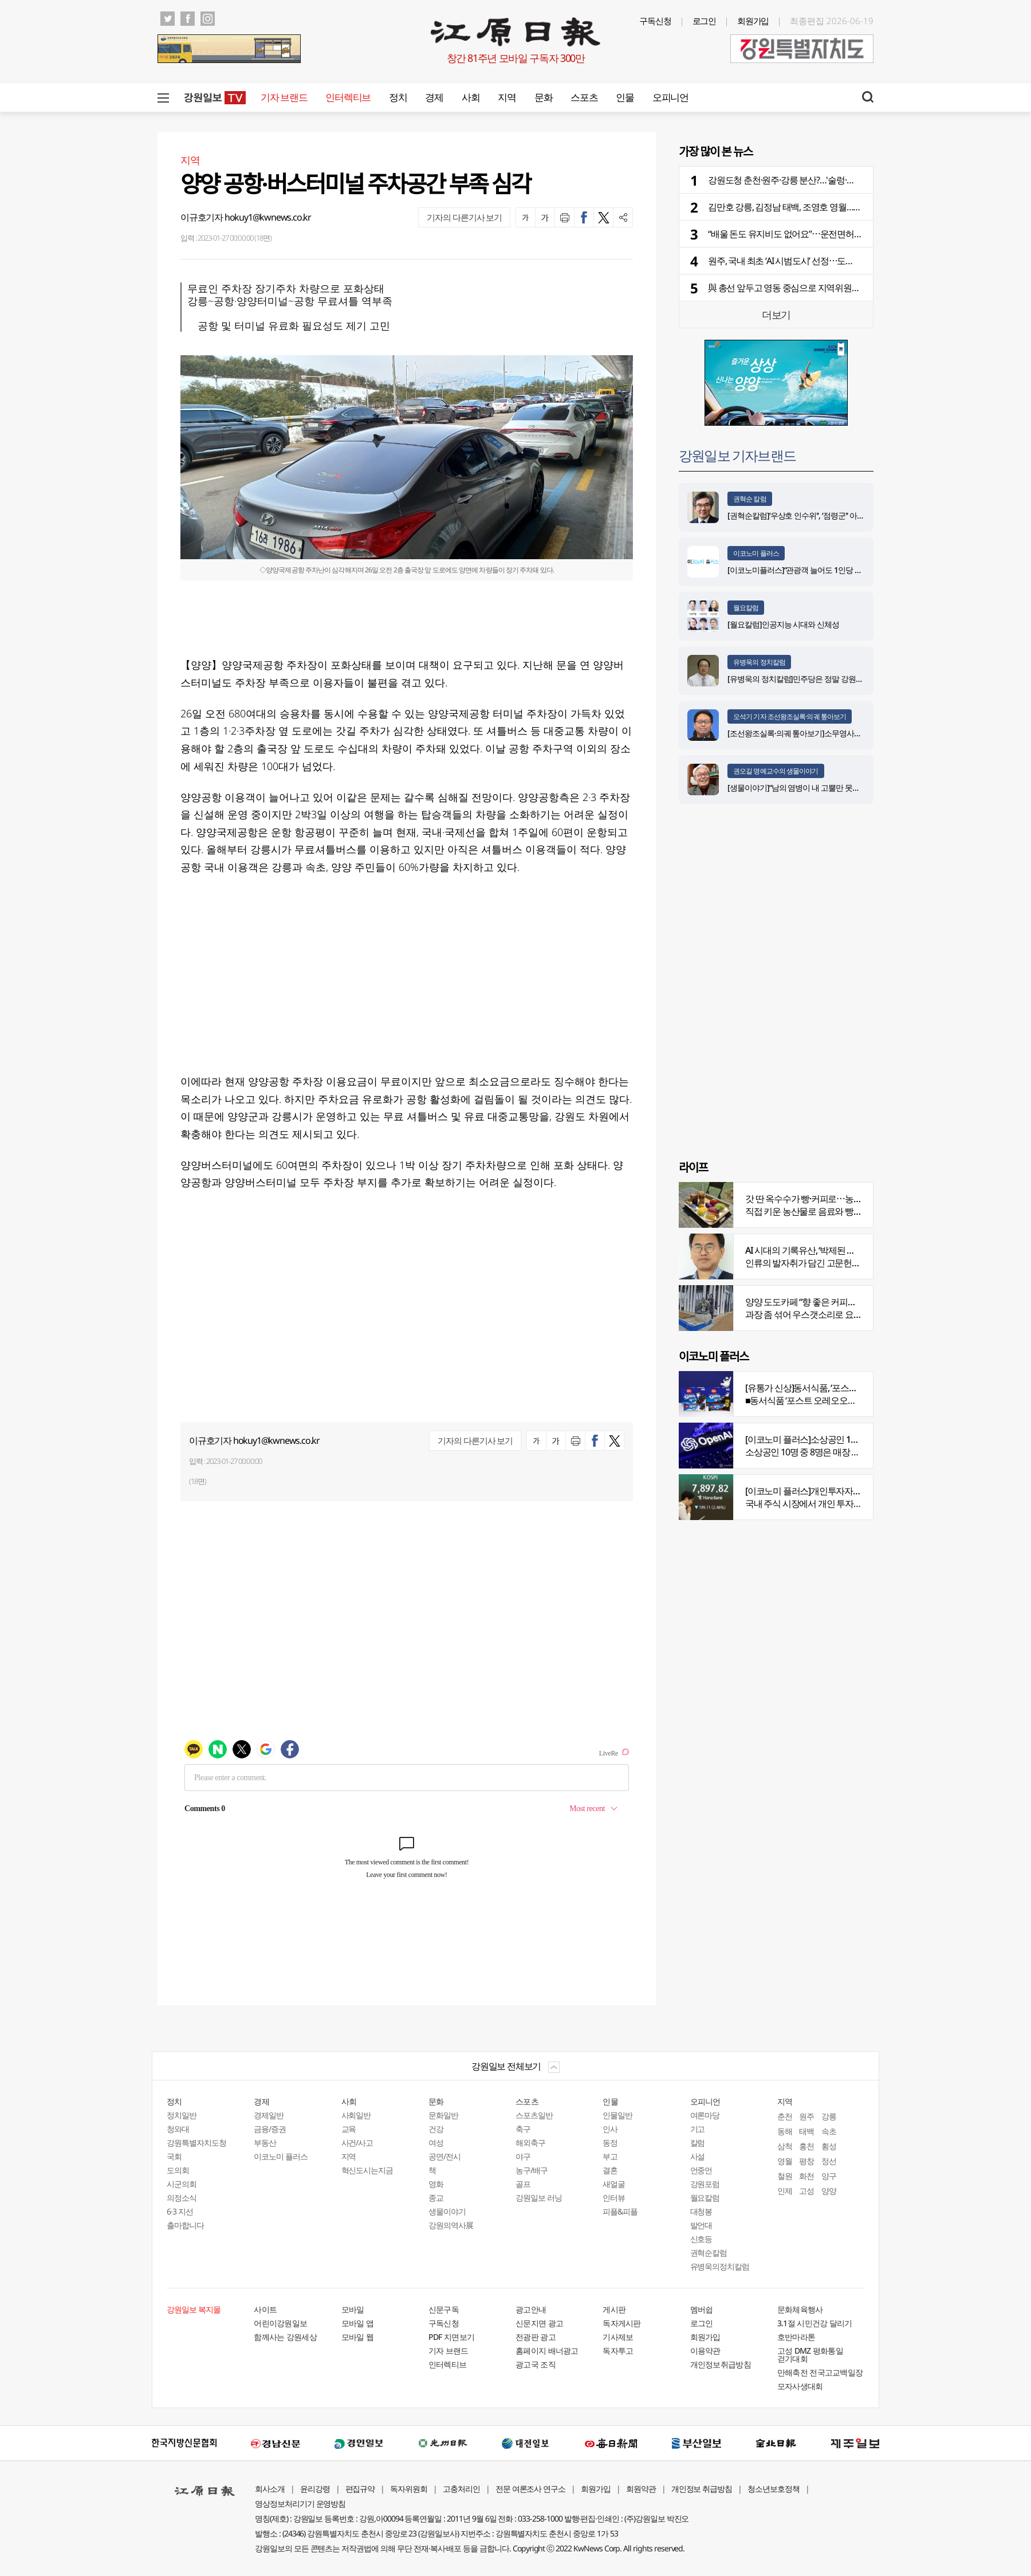 This screenshot has height=2576, width=1031. What do you see at coordinates (789, 716) in the screenshot?
I see `오석기 기자 조선왕조실록·의궤 톺아보기` at bounding box center [789, 716].